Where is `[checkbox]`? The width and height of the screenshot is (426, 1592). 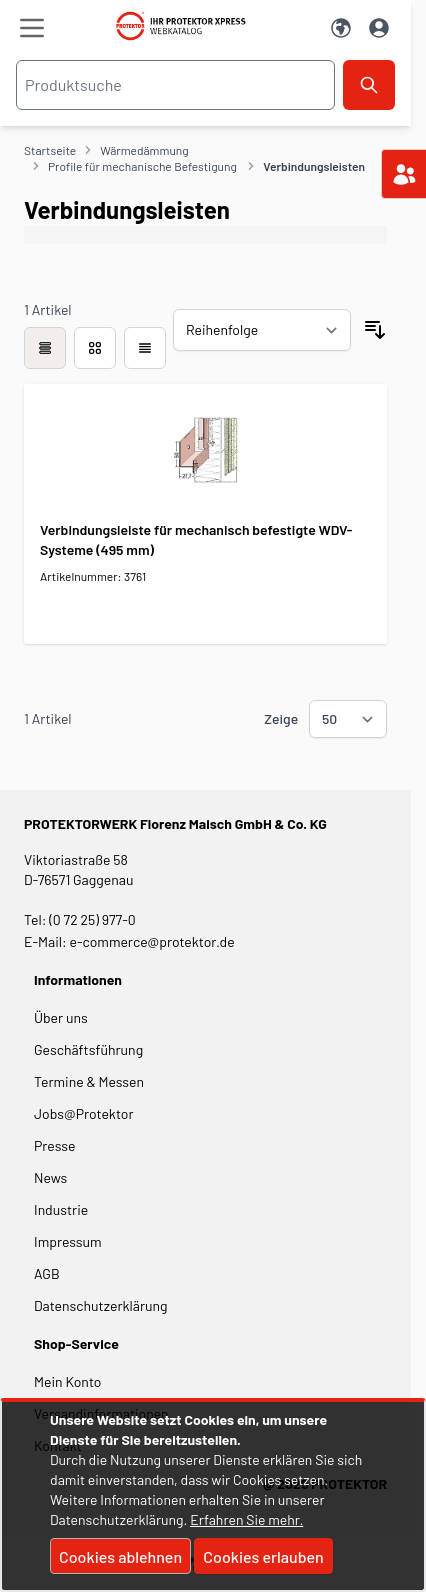
[checkbox] is located at coordinates (45, 348).